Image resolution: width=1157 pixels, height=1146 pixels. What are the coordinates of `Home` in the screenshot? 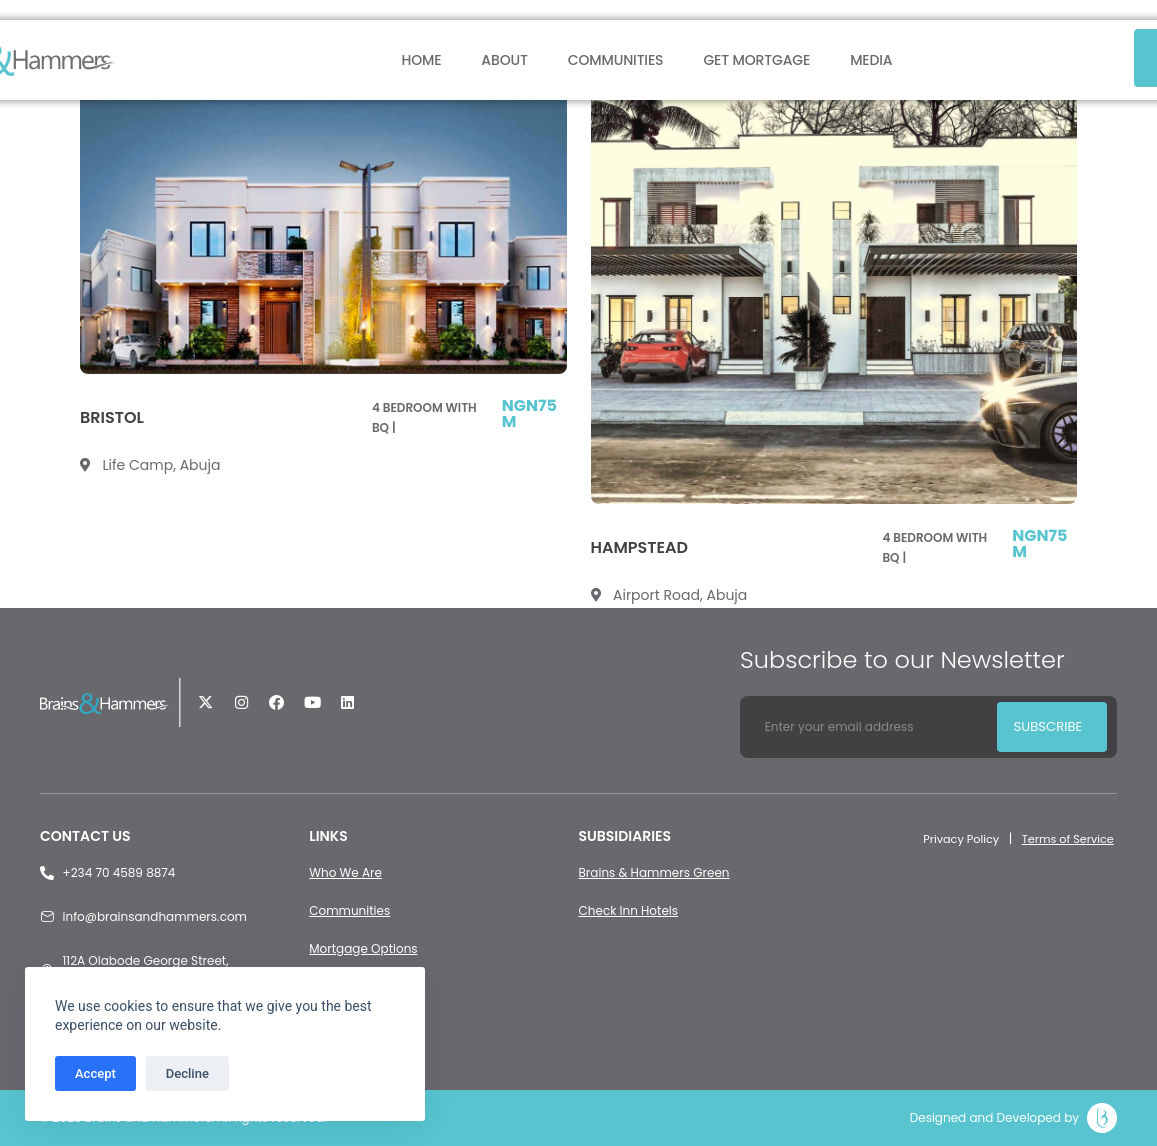 It's located at (421, 60).